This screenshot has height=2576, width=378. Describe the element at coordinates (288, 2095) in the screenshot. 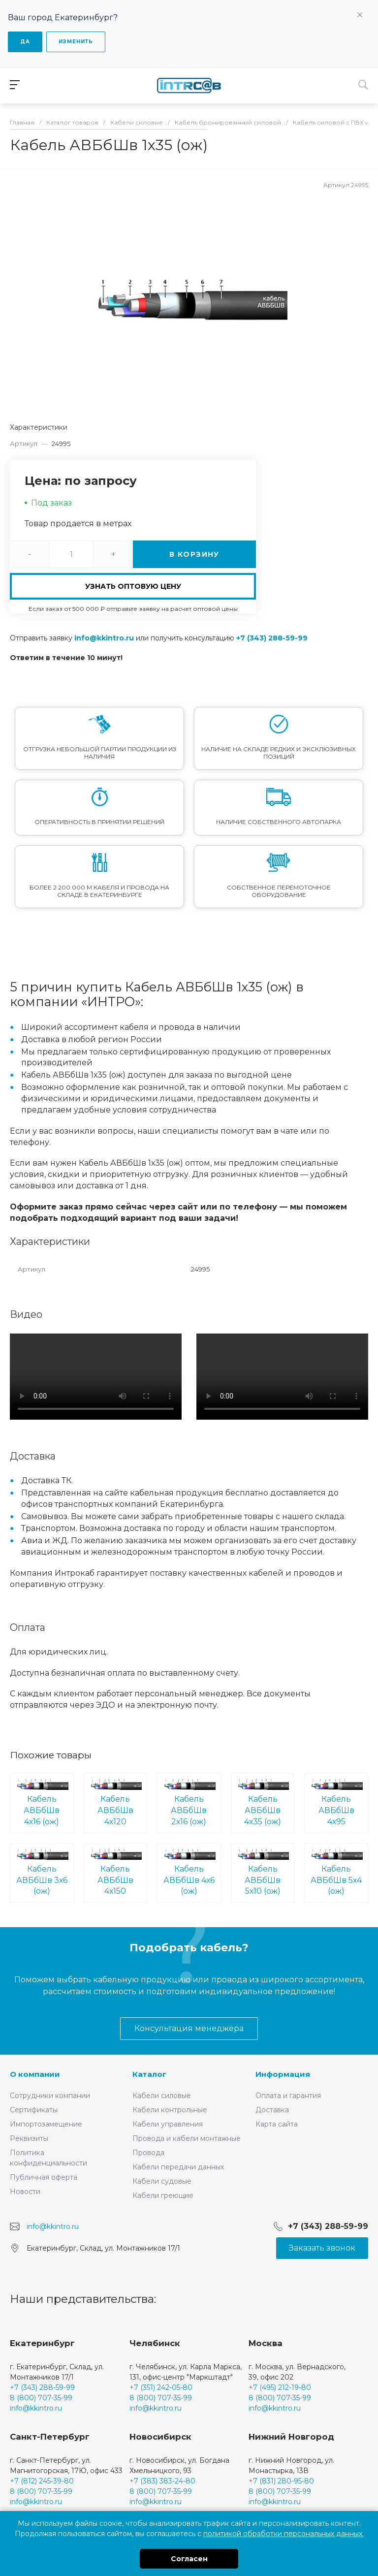

I see `Оплата и гарантия` at that location.